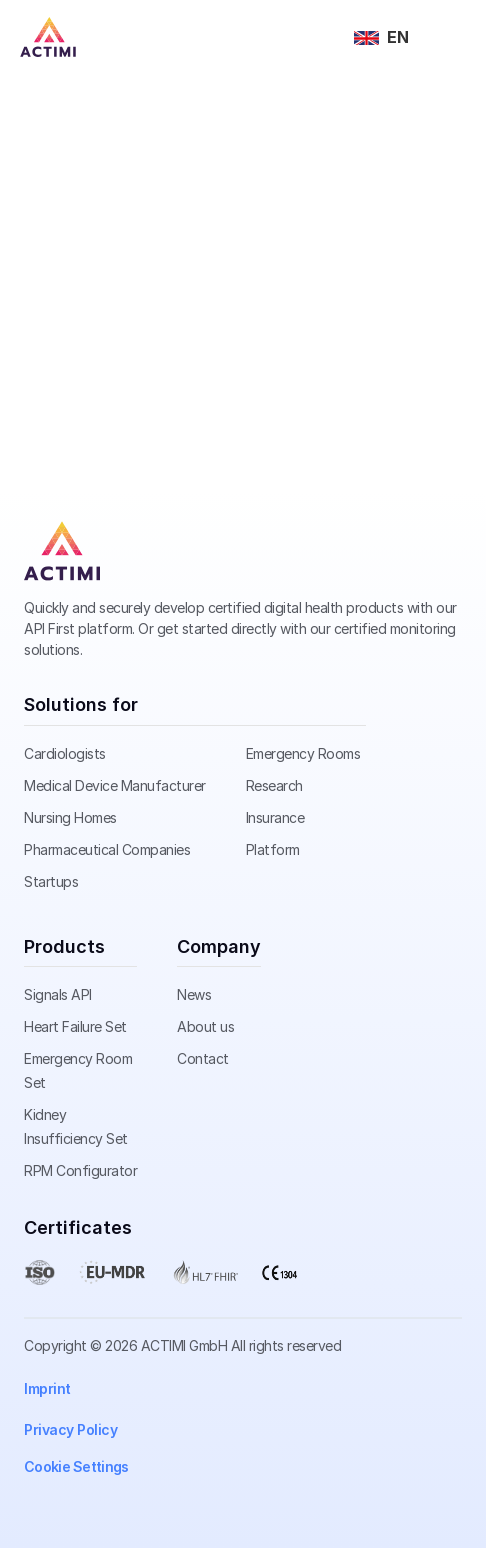 Image resolution: width=486 pixels, height=1548 pixels. I want to click on Privacy Policy, so click(70, 1429).